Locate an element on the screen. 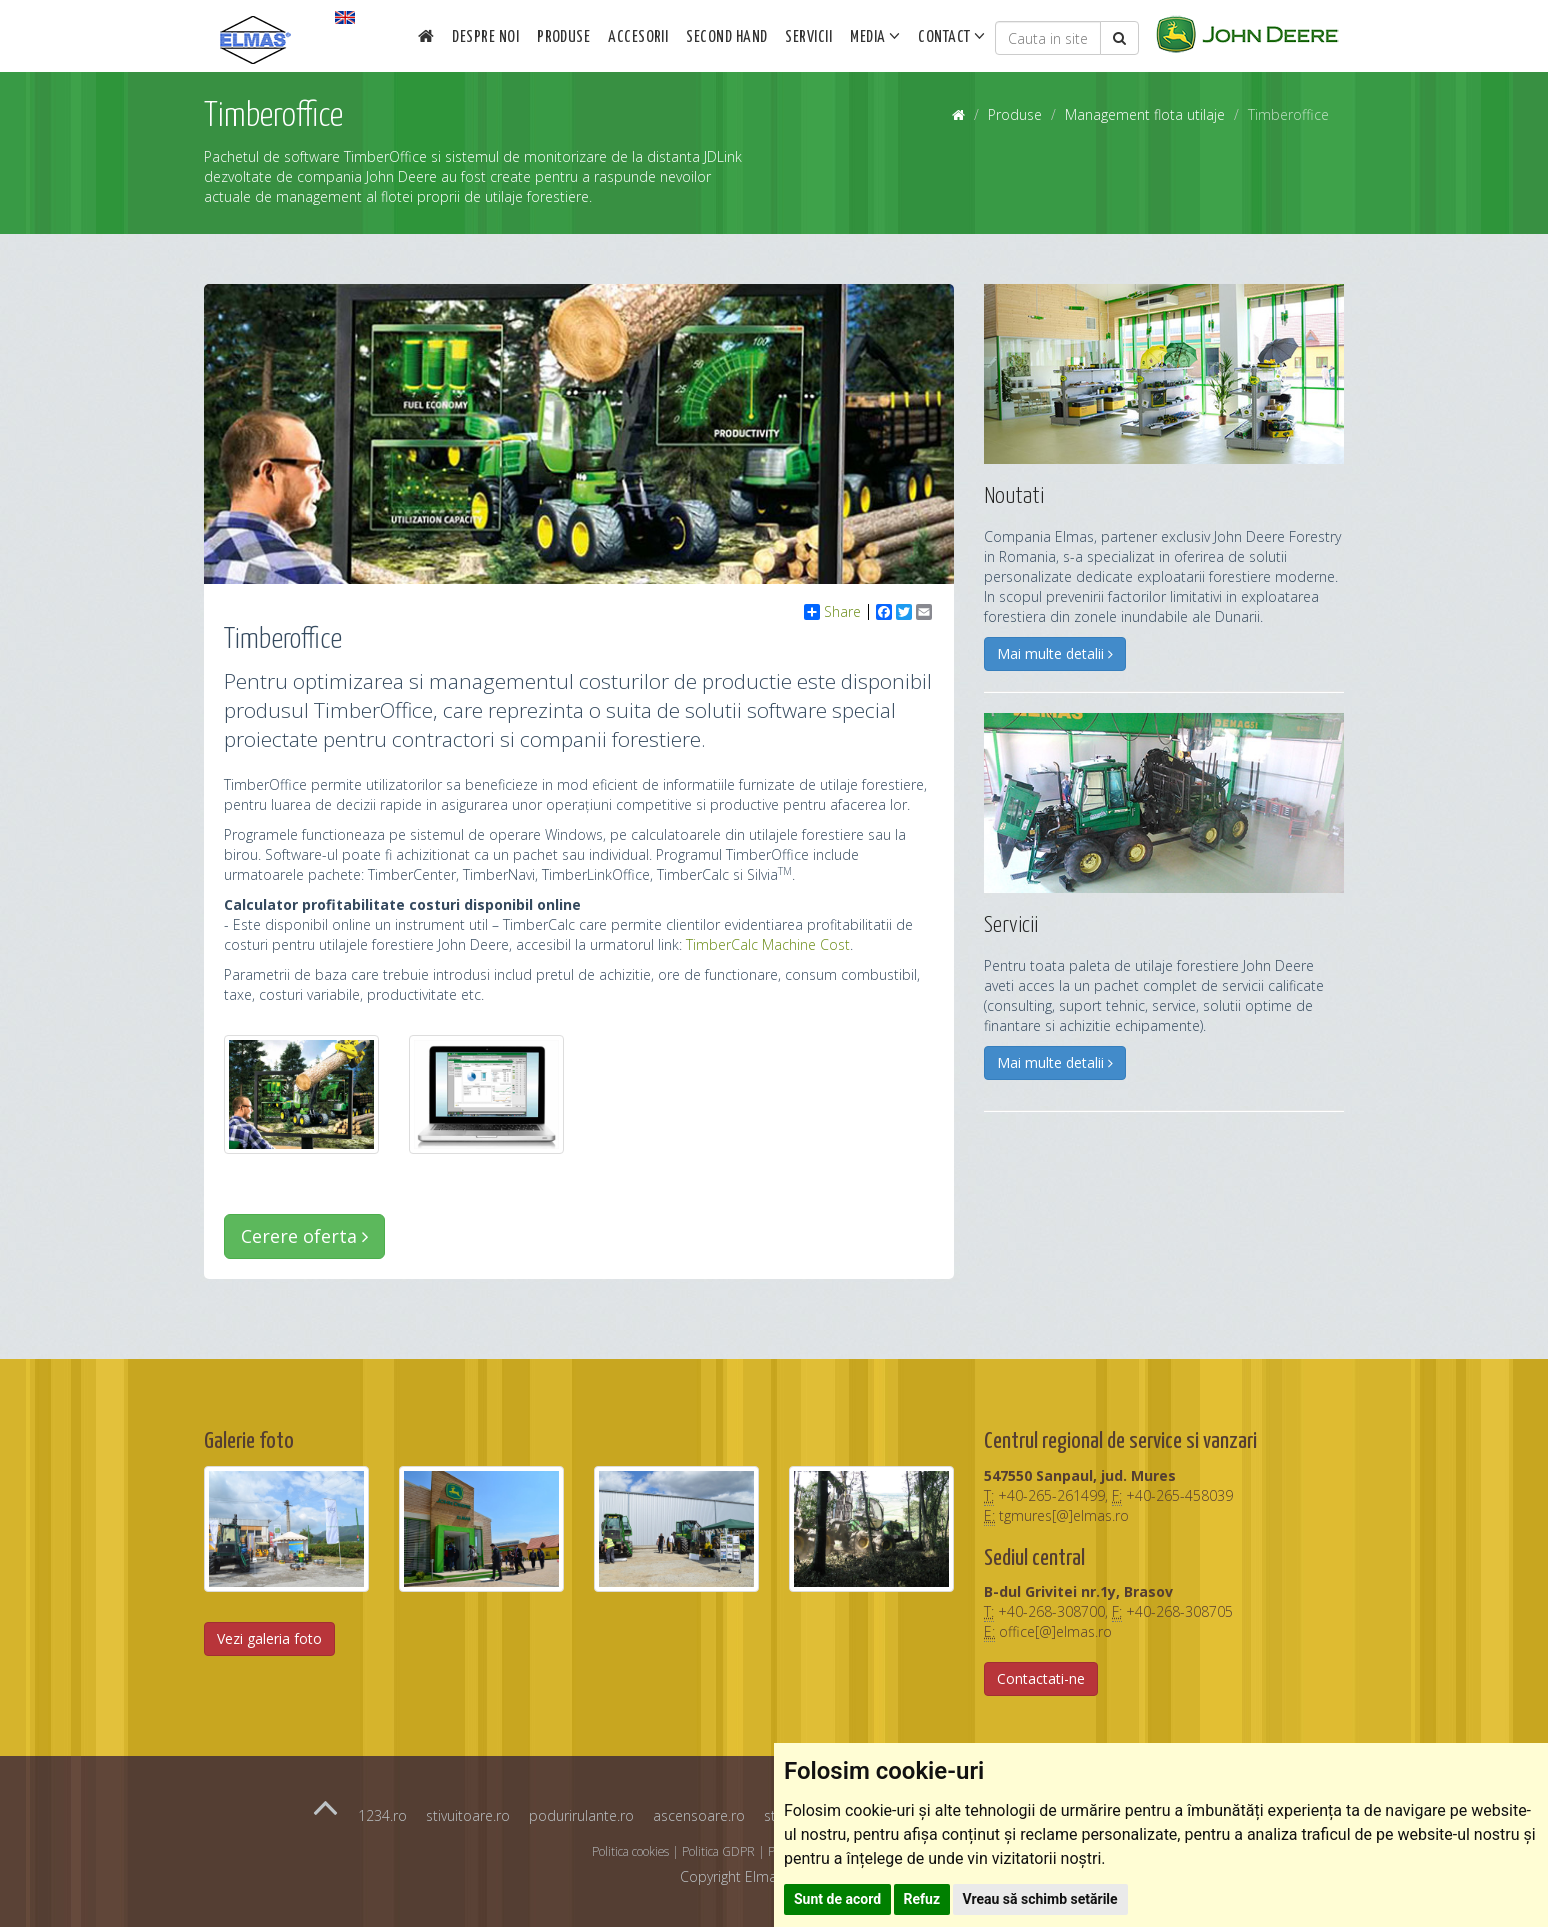 The image size is (1548, 1927). Second Hand is located at coordinates (726, 37).